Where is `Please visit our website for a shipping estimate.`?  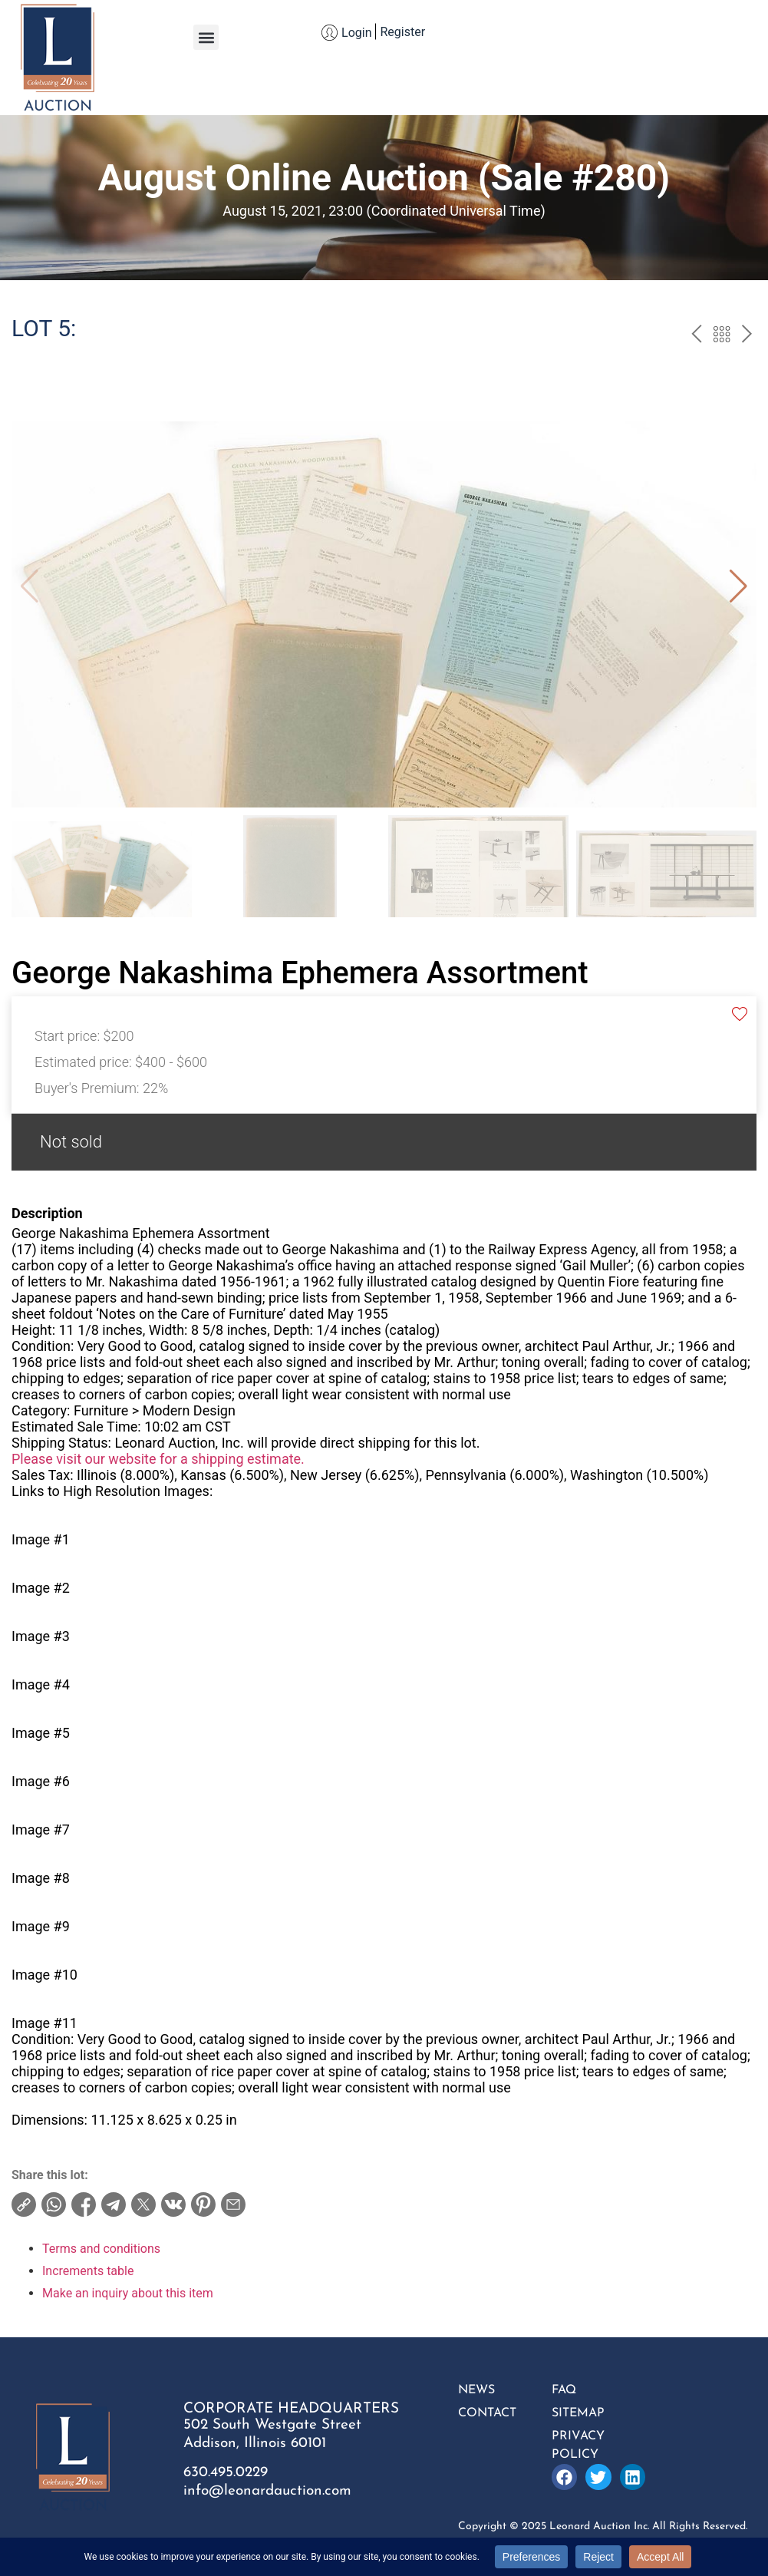 Please visit our website for a shipping estimate. is located at coordinates (158, 1459).